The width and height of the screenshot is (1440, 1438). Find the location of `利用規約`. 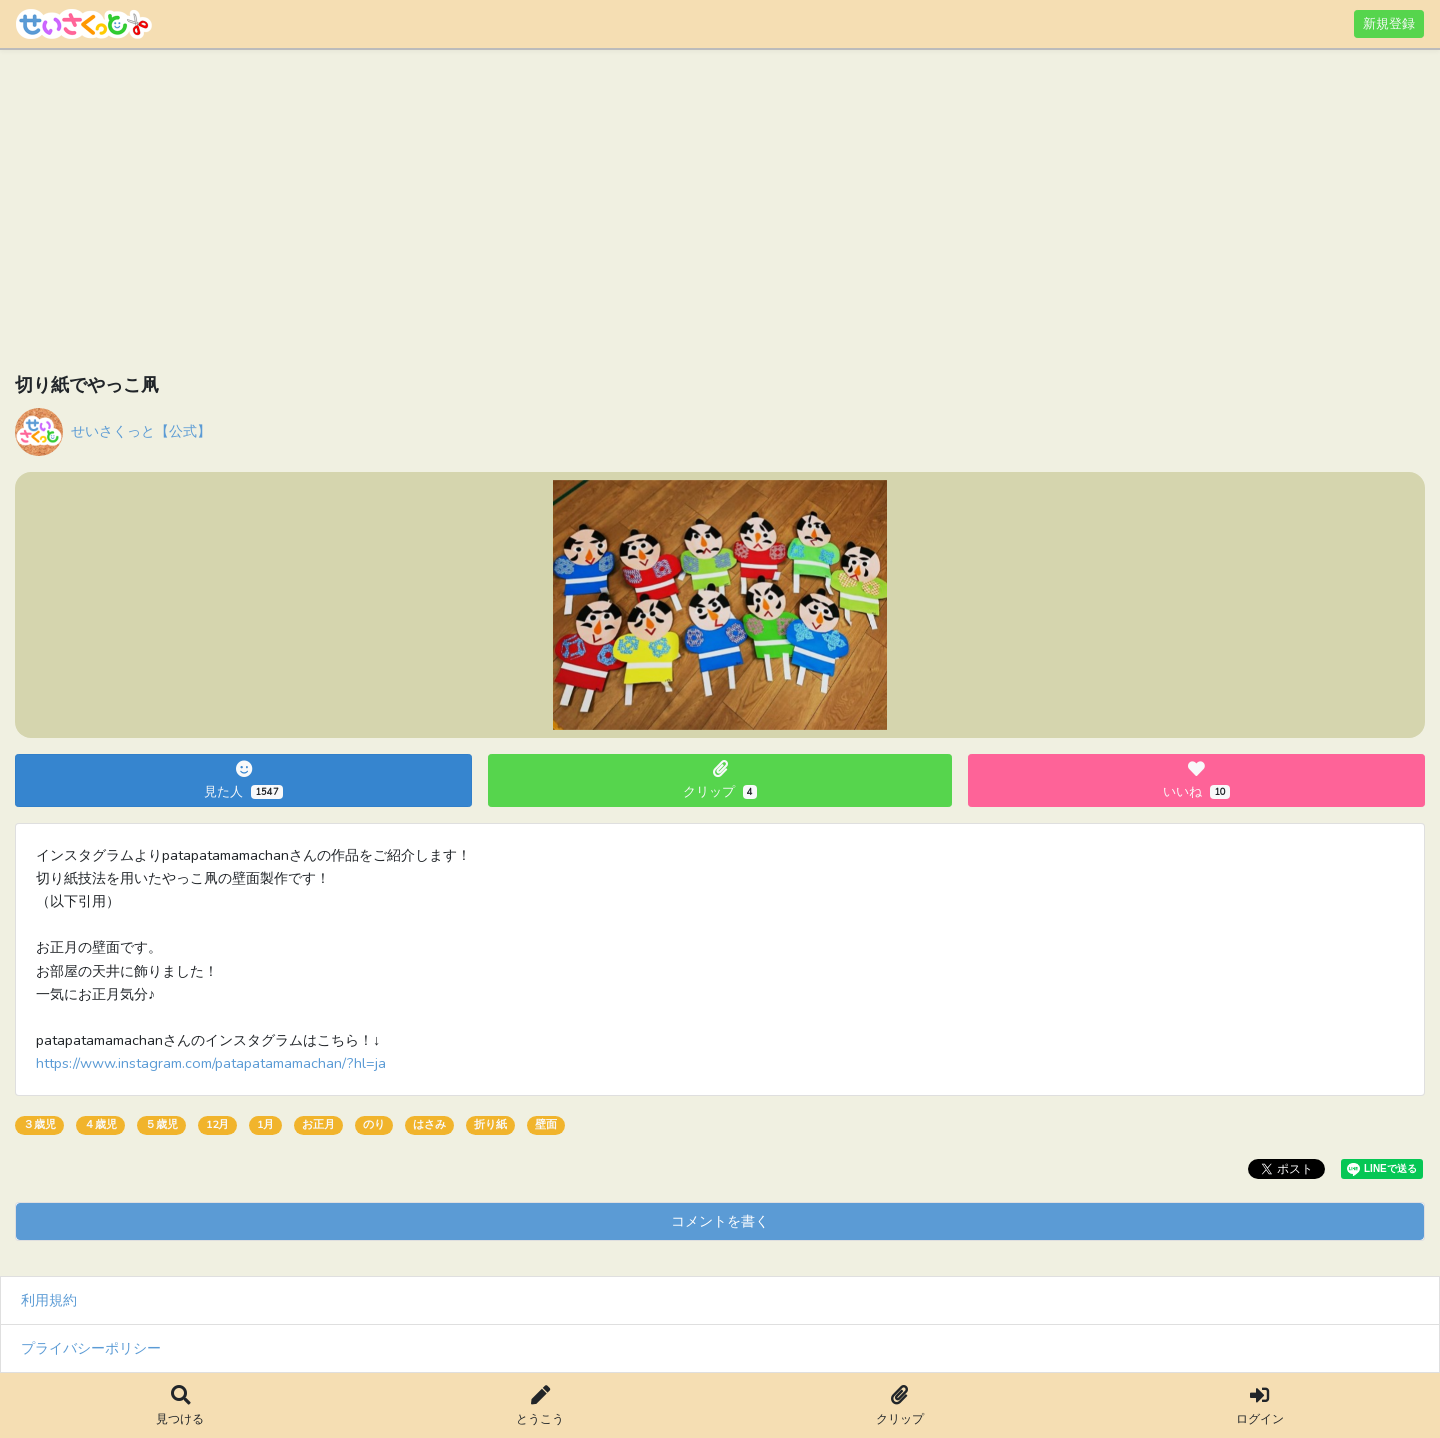

利用規約 is located at coordinates (49, 1300).